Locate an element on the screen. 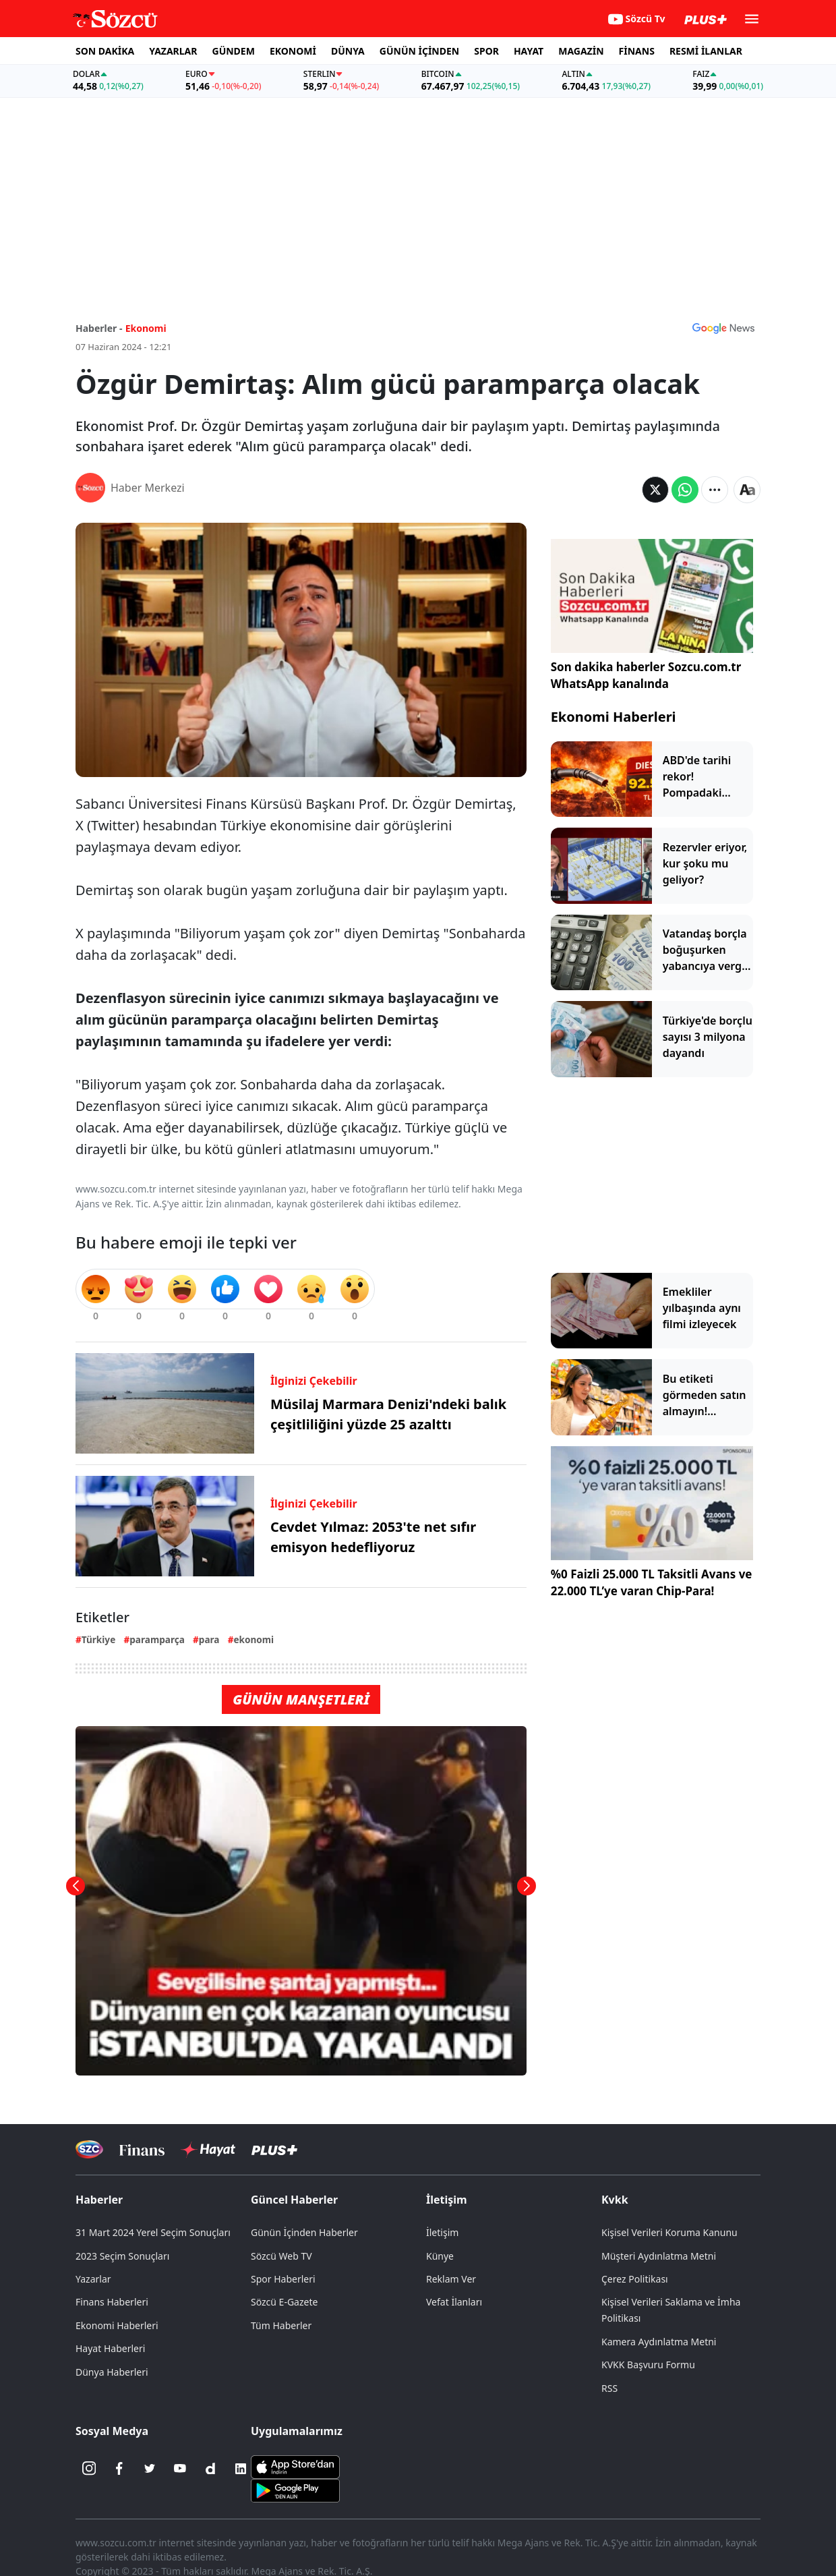 The width and height of the screenshot is (836, 2576). [Sözcü Android Uygulaması] is located at coordinates (295, 2489).